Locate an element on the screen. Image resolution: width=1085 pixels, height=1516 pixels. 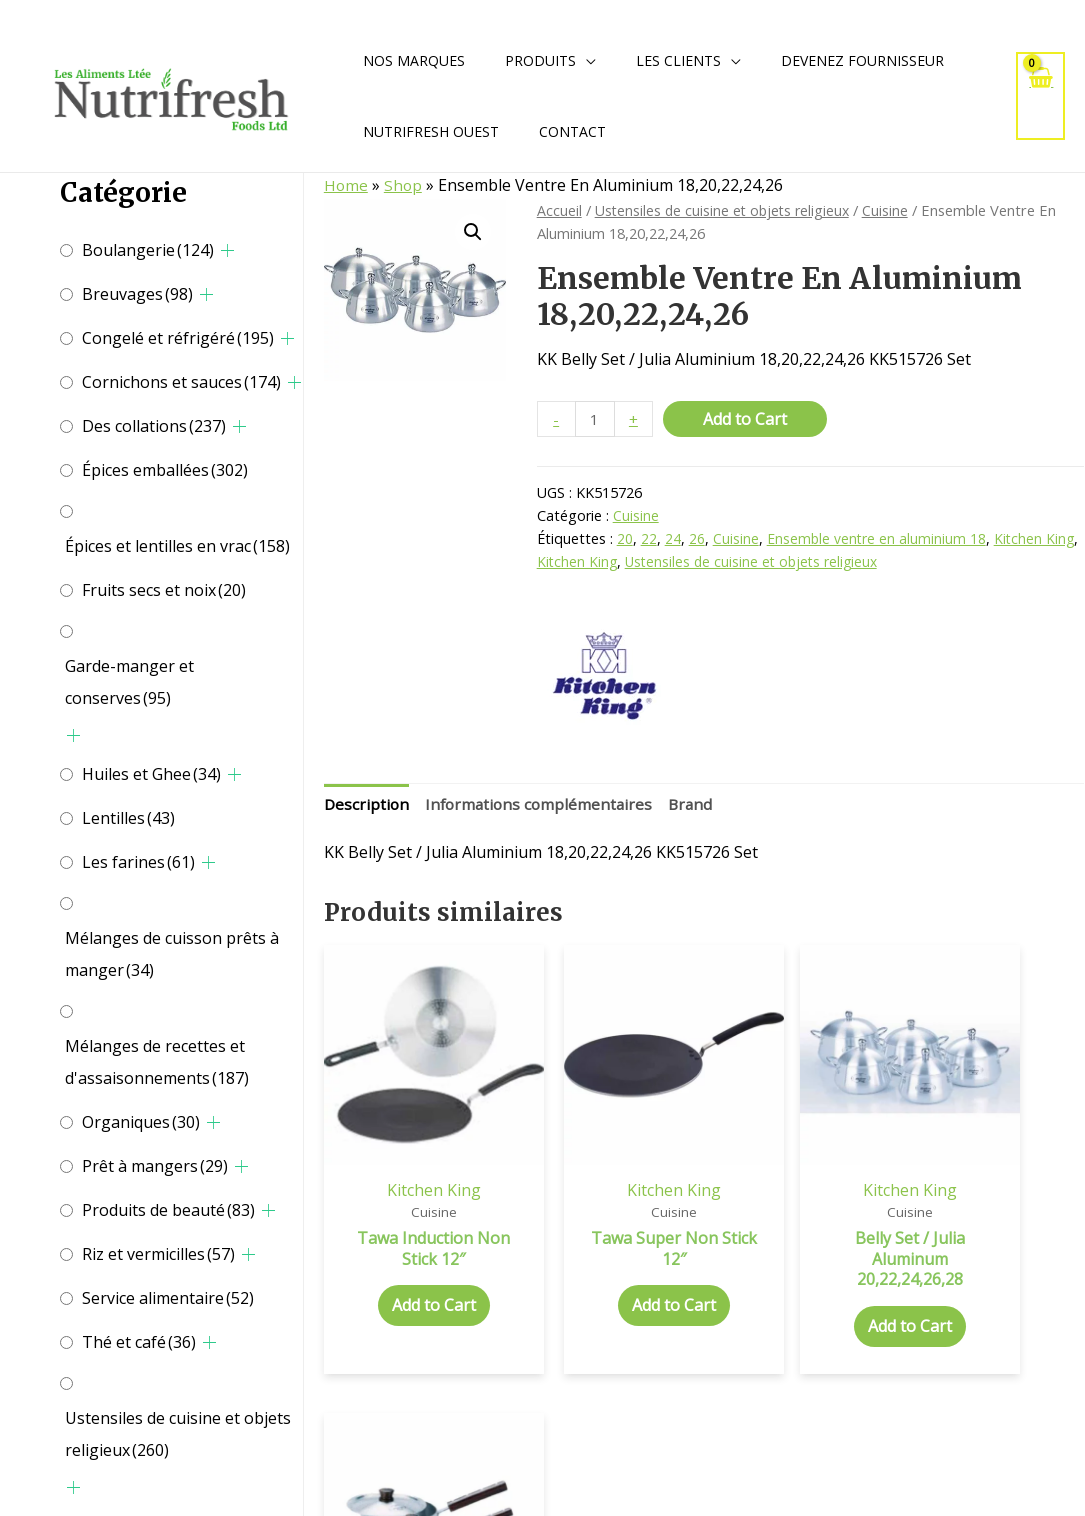
Riz et vermicilles is located at coordinates (158, 1254).